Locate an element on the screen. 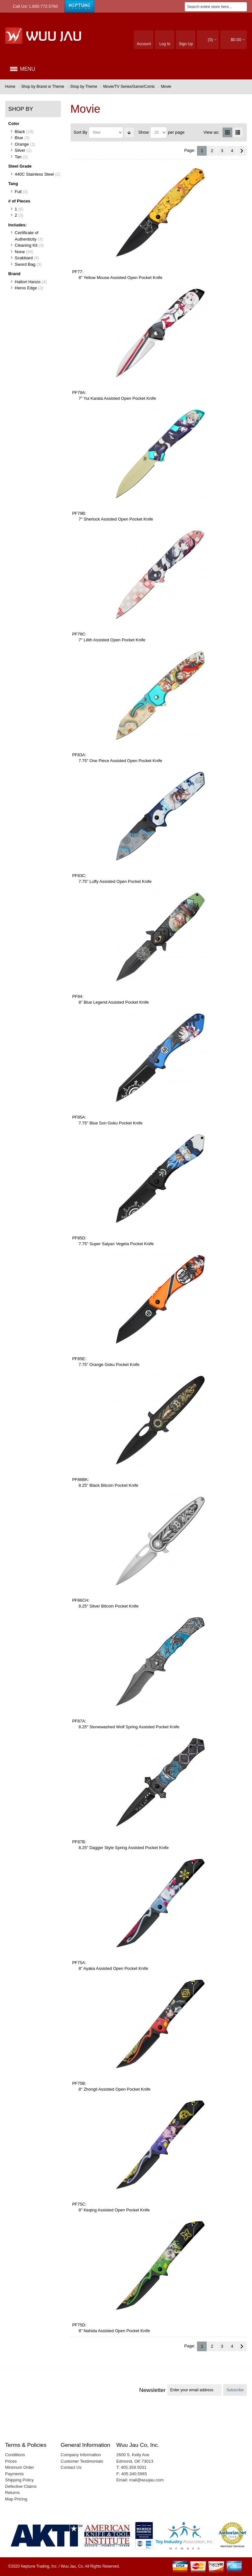 The image size is (252, 2576). Black is located at coordinates (20, 131).